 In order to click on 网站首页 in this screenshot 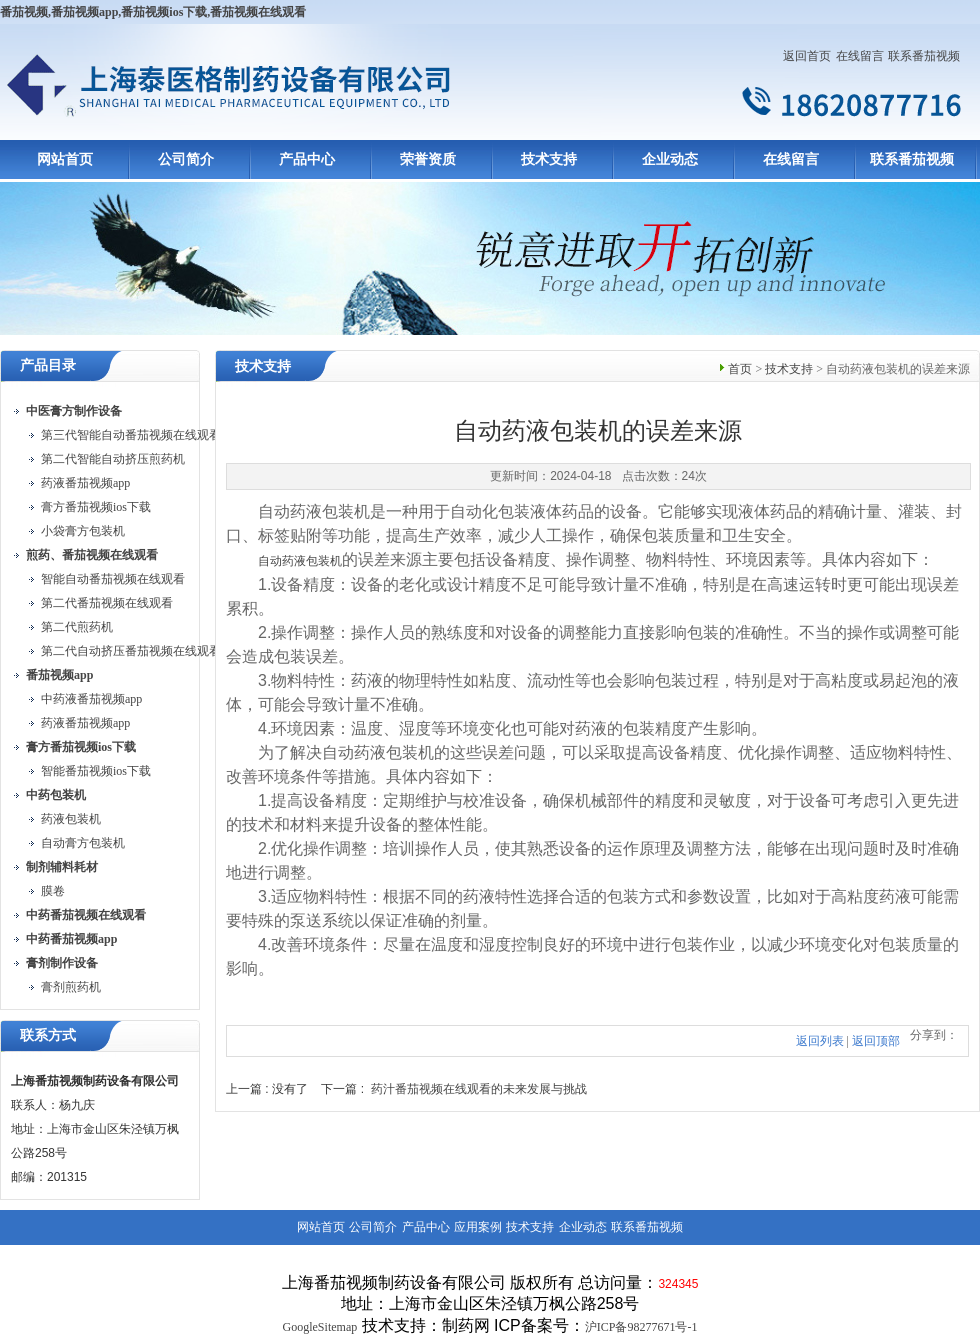, I will do `click(65, 159)`.